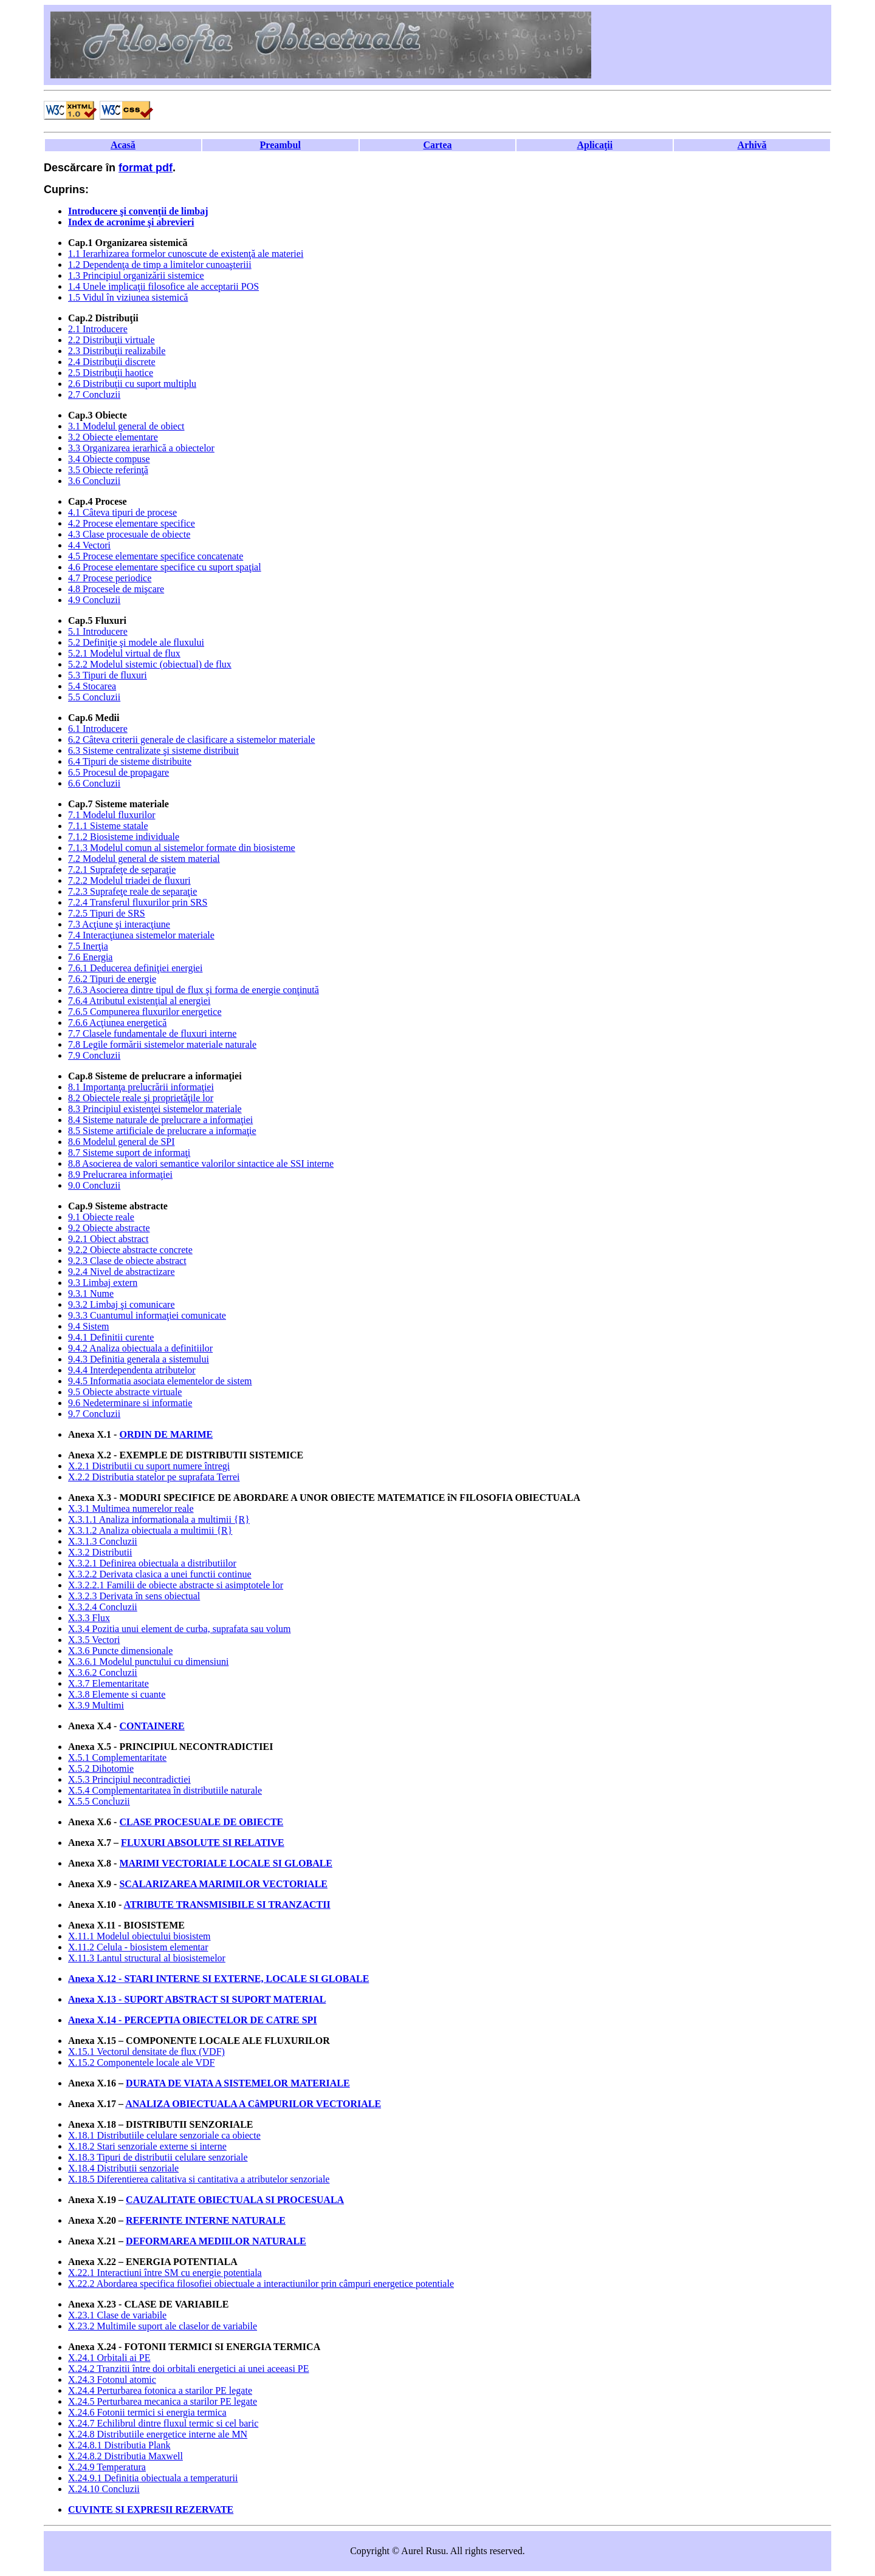 The height and width of the screenshot is (2576, 875). Describe the element at coordinates (102, 1282) in the screenshot. I see `9.3 Limbaj extern` at that location.